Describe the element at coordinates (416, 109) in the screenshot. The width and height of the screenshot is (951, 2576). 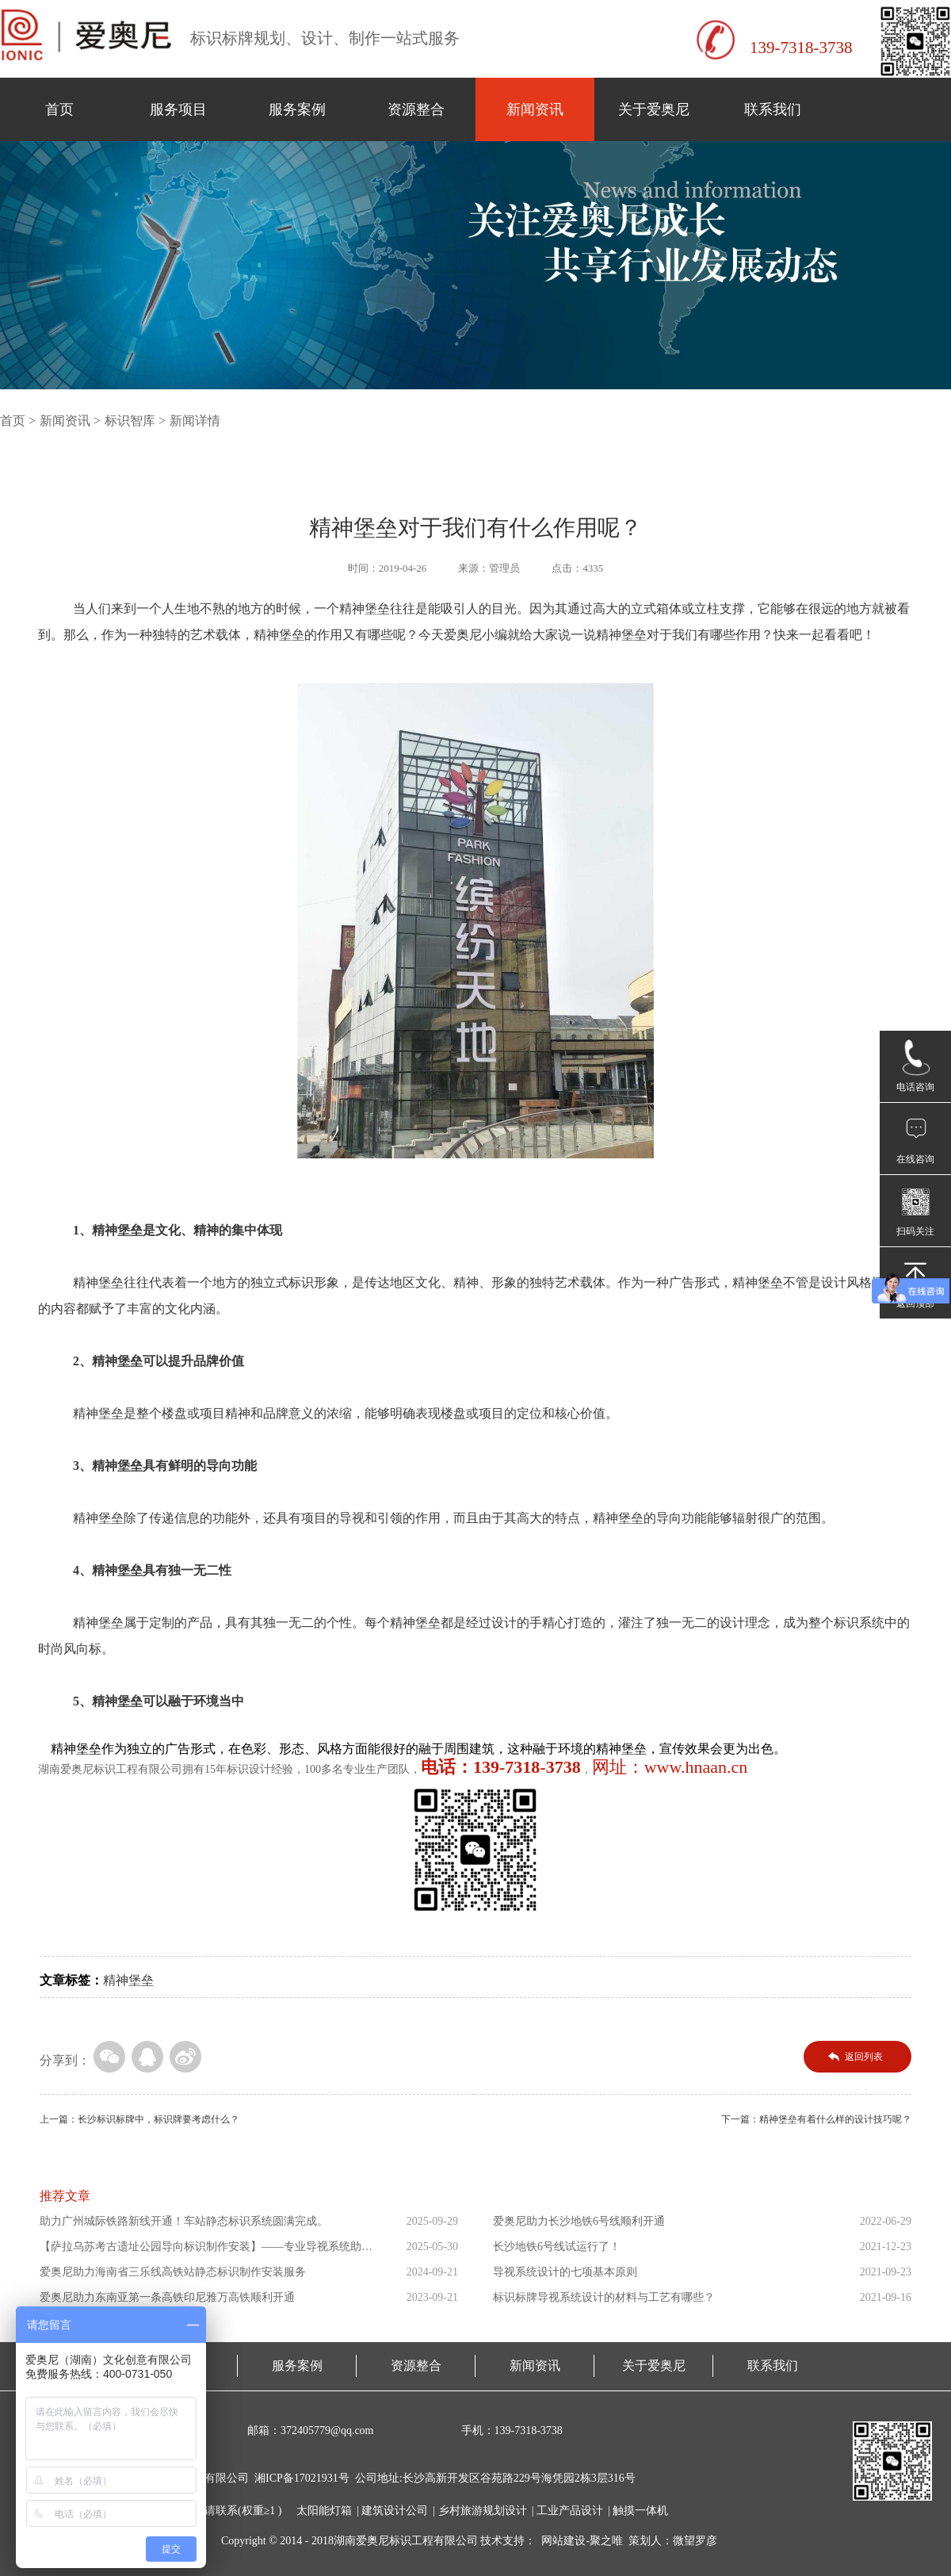
I see `资源整合` at that location.